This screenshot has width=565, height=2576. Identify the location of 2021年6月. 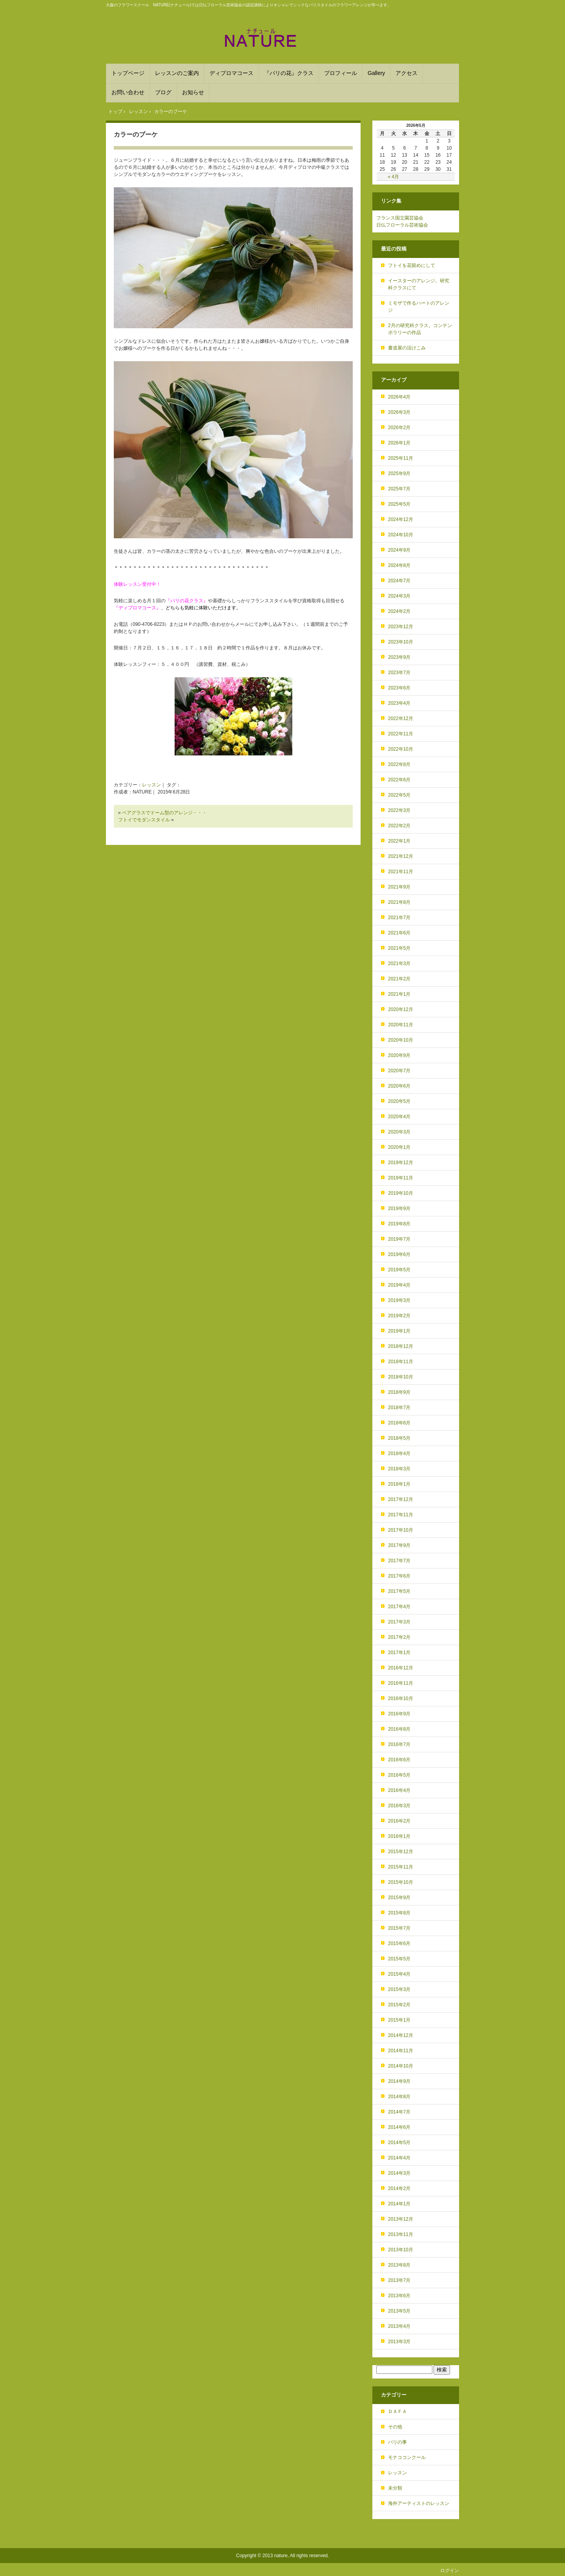
(399, 933).